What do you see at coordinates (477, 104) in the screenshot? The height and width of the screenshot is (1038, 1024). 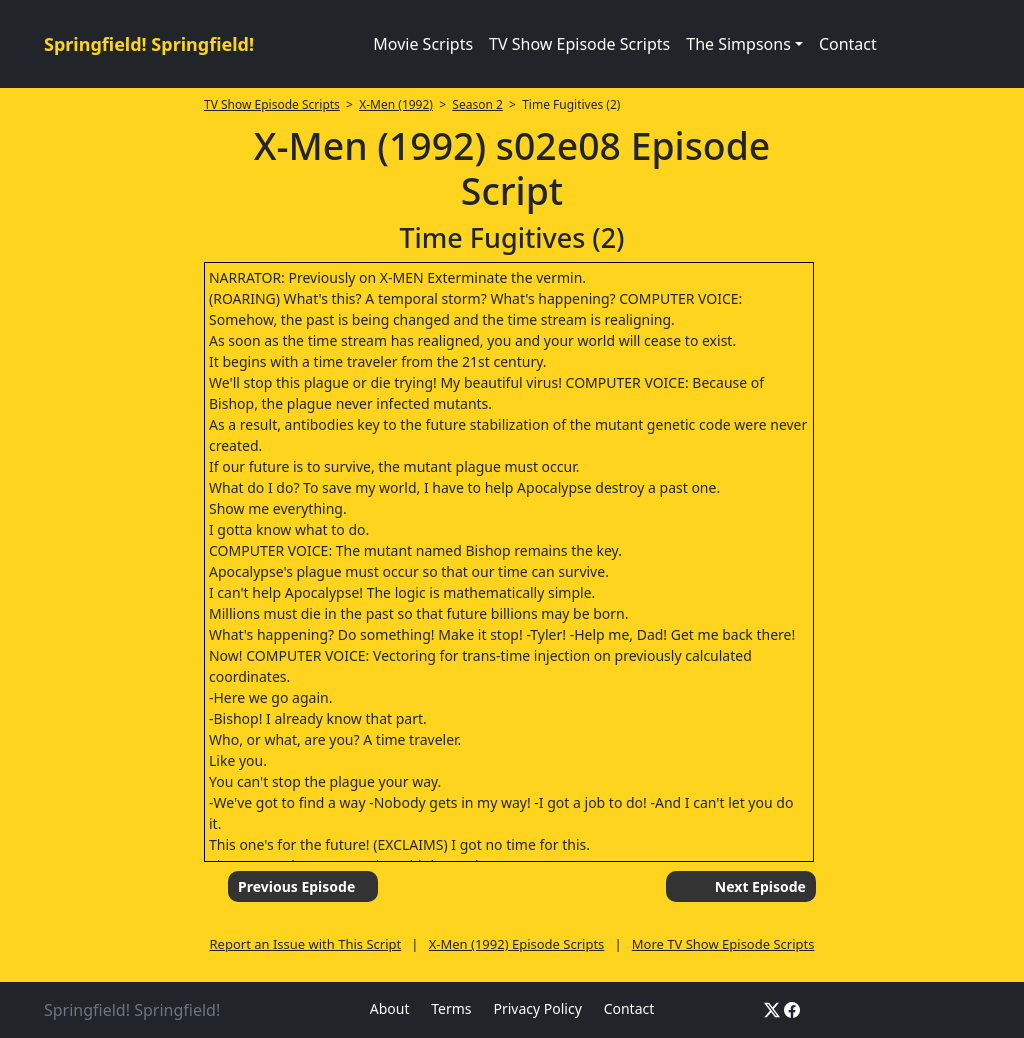 I see `Season 2` at bounding box center [477, 104].